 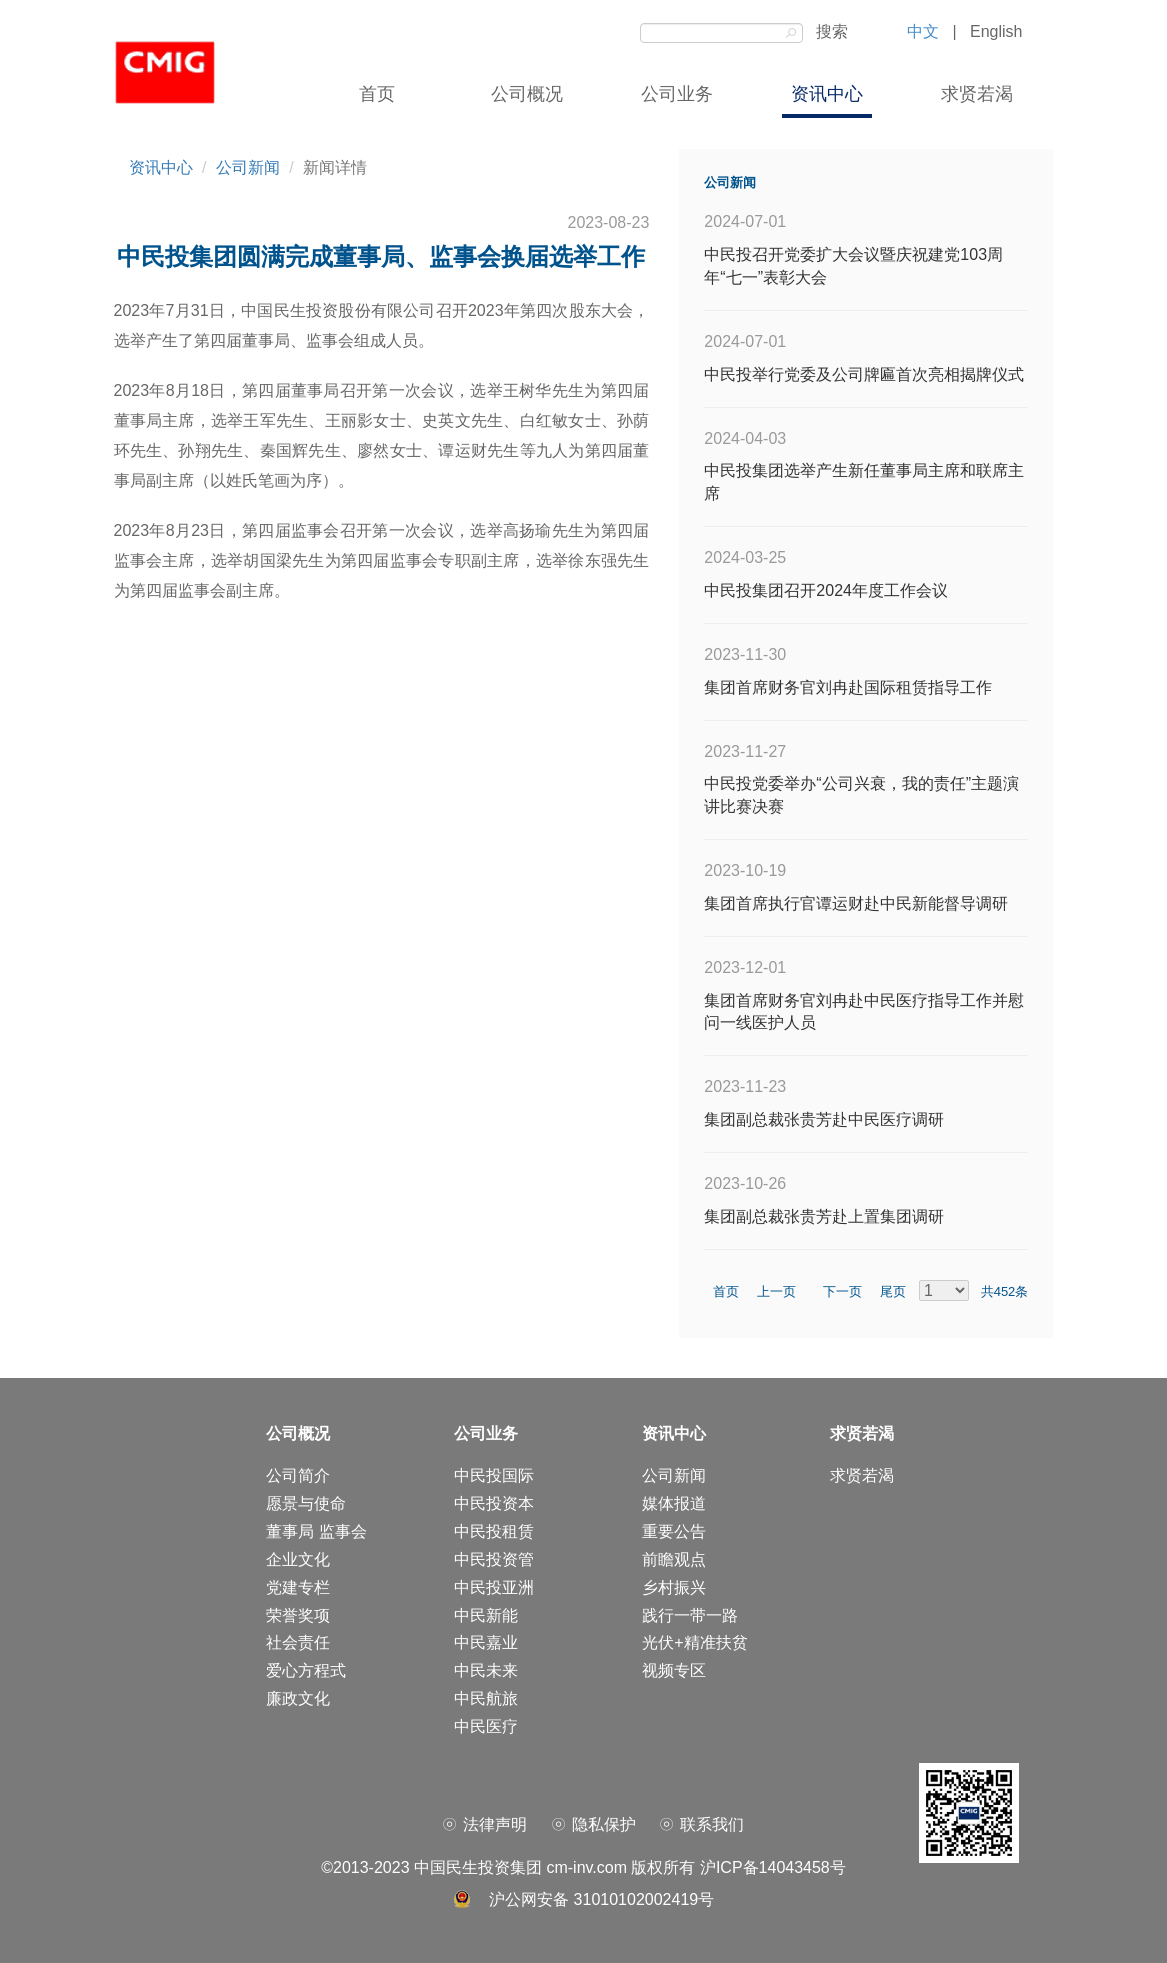 What do you see at coordinates (785, 1291) in the screenshot?
I see `上一页` at bounding box center [785, 1291].